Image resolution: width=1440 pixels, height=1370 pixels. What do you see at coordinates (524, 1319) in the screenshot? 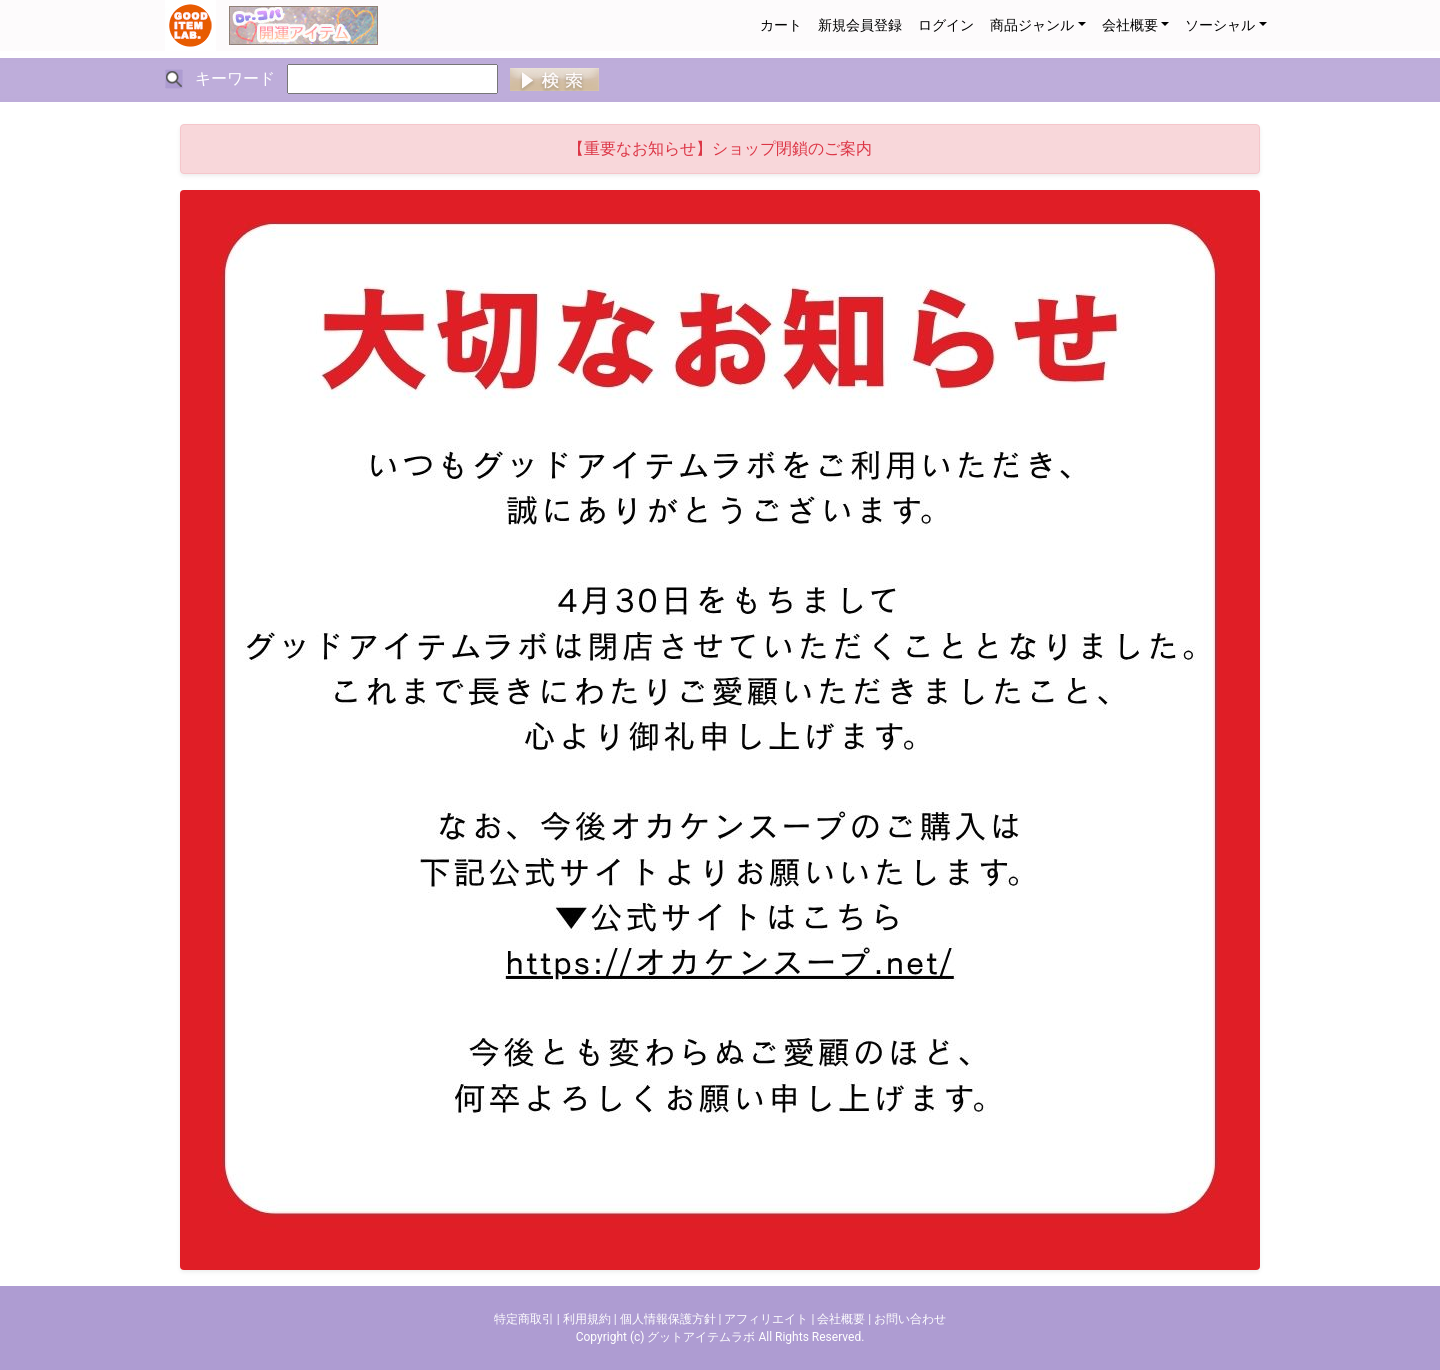
I see `特定商取引` at bounding box center [524, 1319].